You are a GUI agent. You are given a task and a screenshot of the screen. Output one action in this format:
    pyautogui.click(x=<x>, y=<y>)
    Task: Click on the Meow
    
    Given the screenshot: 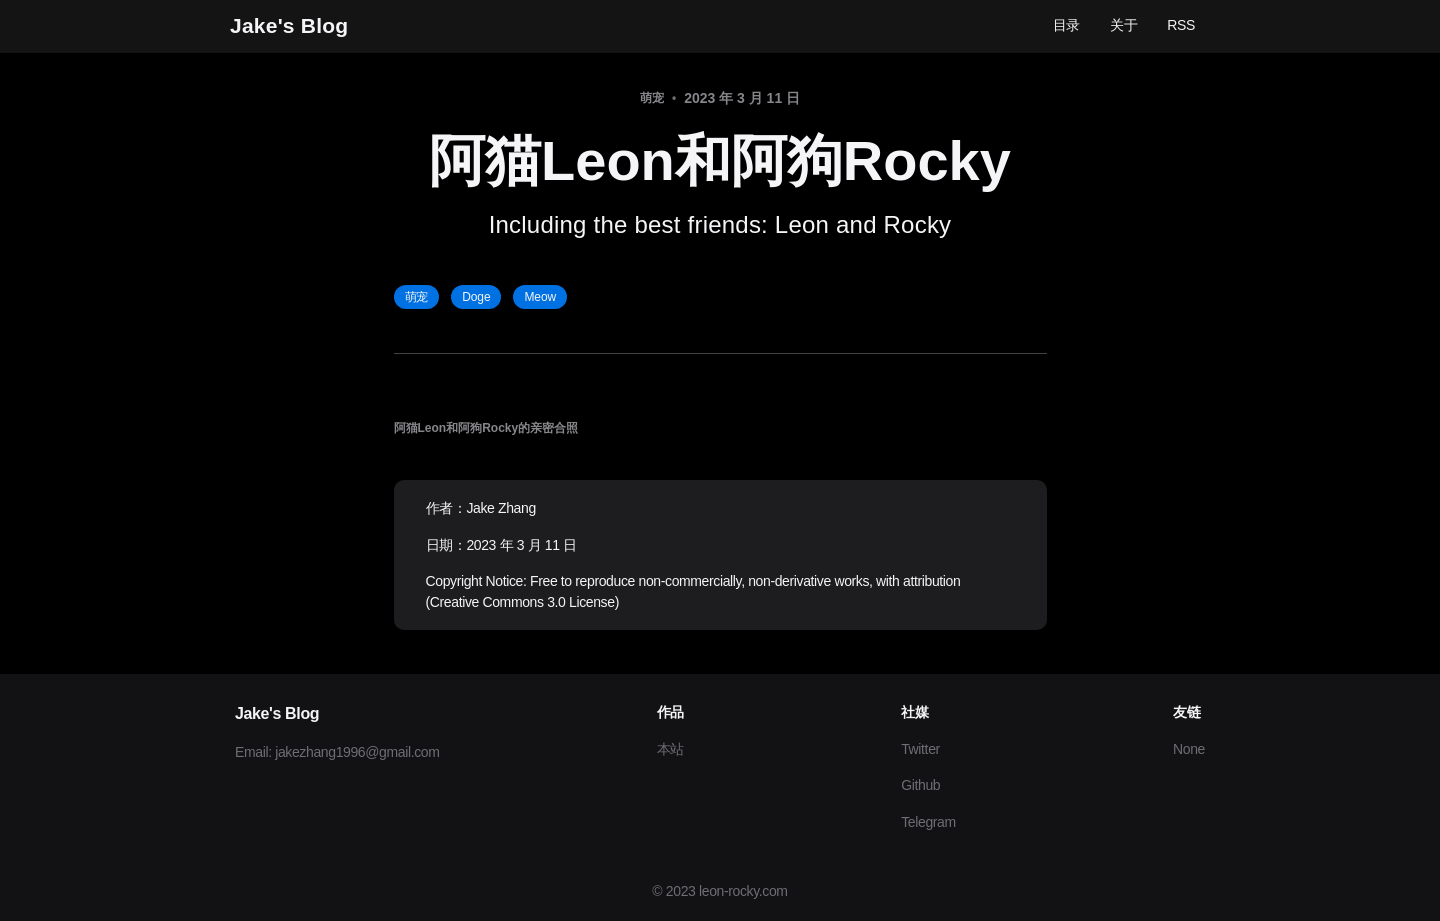 What is the action you would take?
    pyautogui.click(x=540, y=297)
    